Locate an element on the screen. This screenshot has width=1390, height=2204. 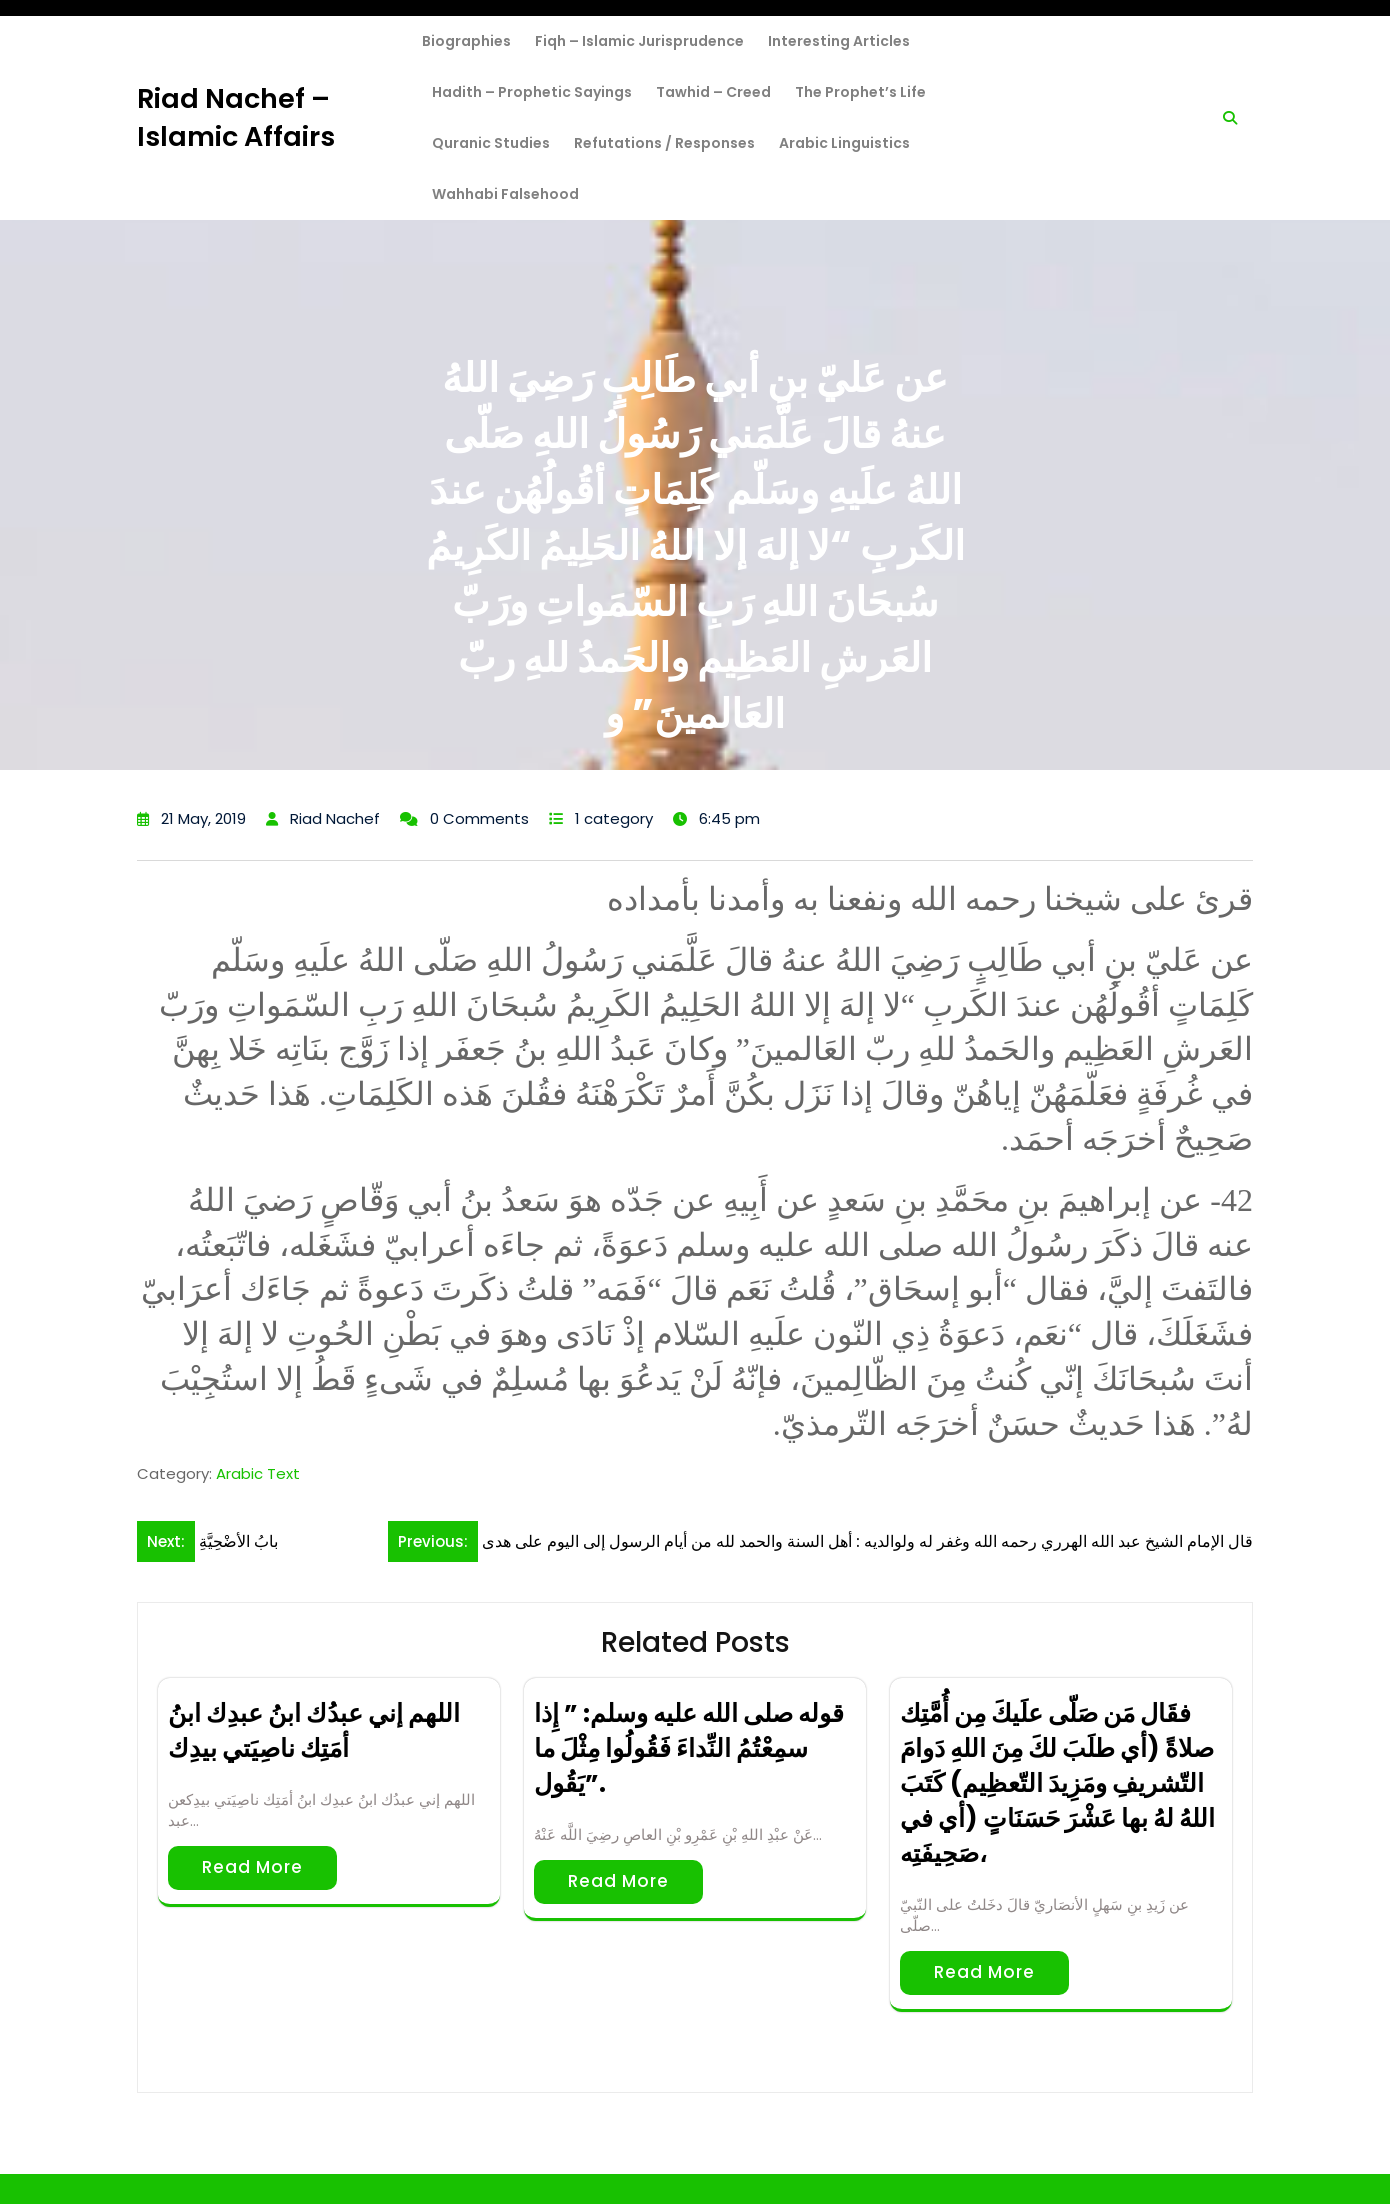
Quranic Studies is located at coordinates (491, 143).